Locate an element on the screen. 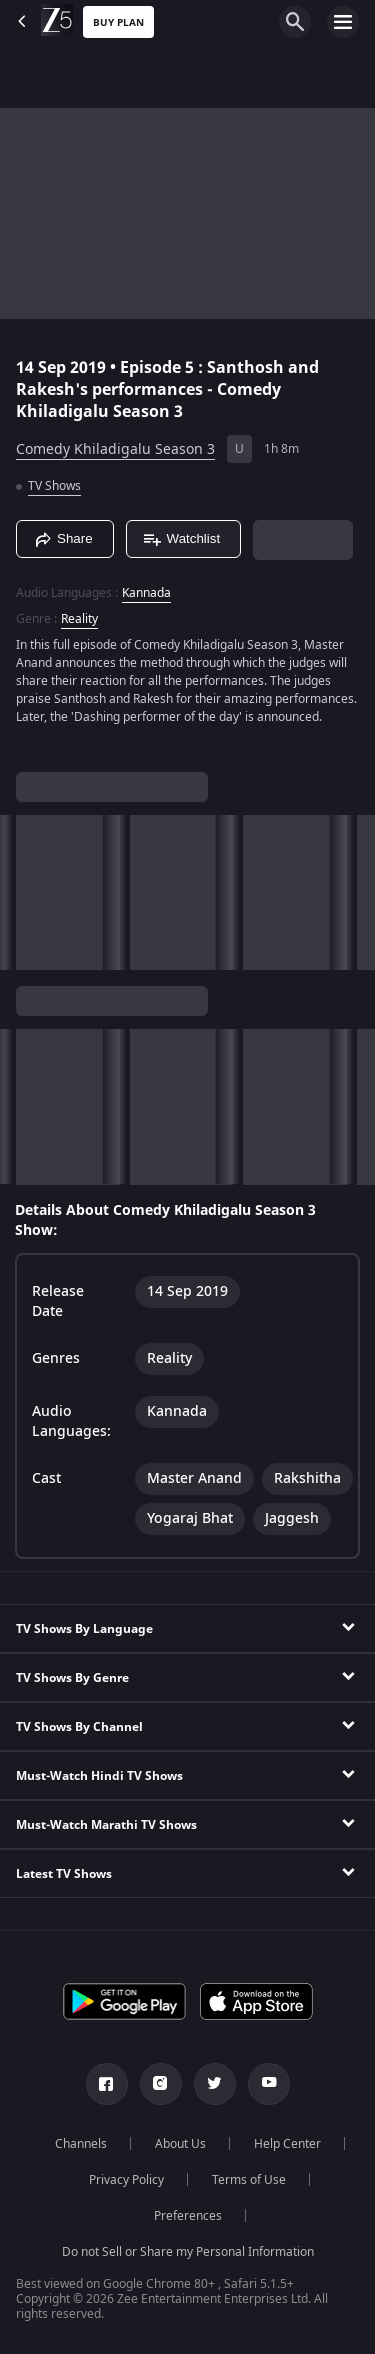 The image size is (375, 2354). Channels is located at coordinates (81, 2144).